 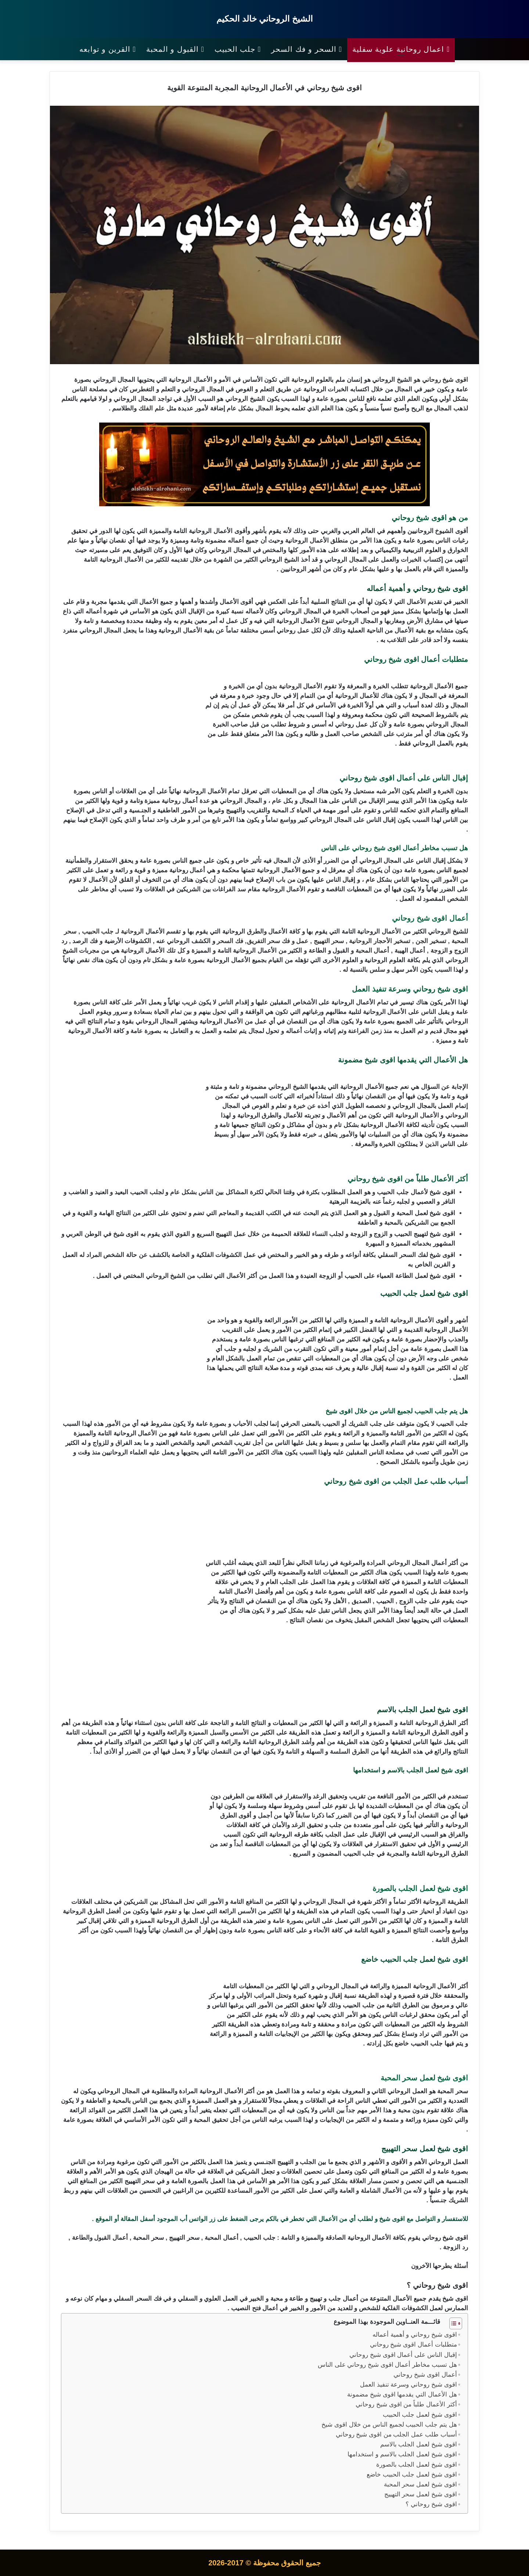 I want to click on اقوى شيخ لعمل سحر المحبة, so click(x=419, y=2484).